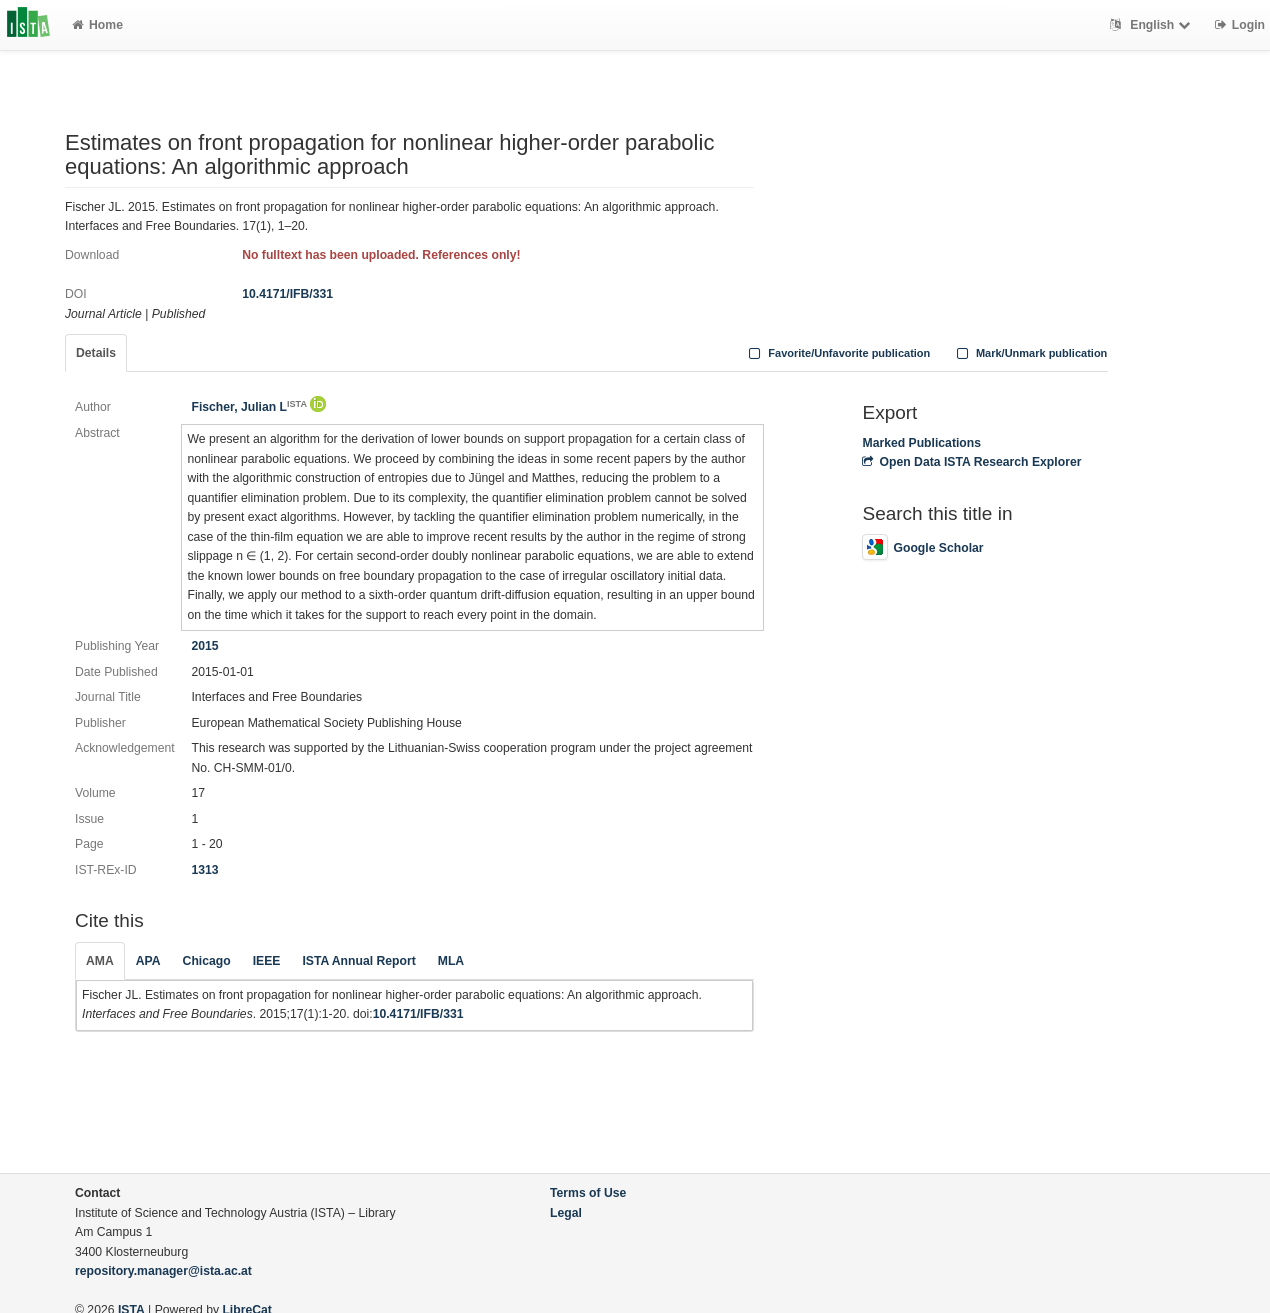  Describe the element at coordinates (204, 870) in the screenshot. I see `1313` at that location.